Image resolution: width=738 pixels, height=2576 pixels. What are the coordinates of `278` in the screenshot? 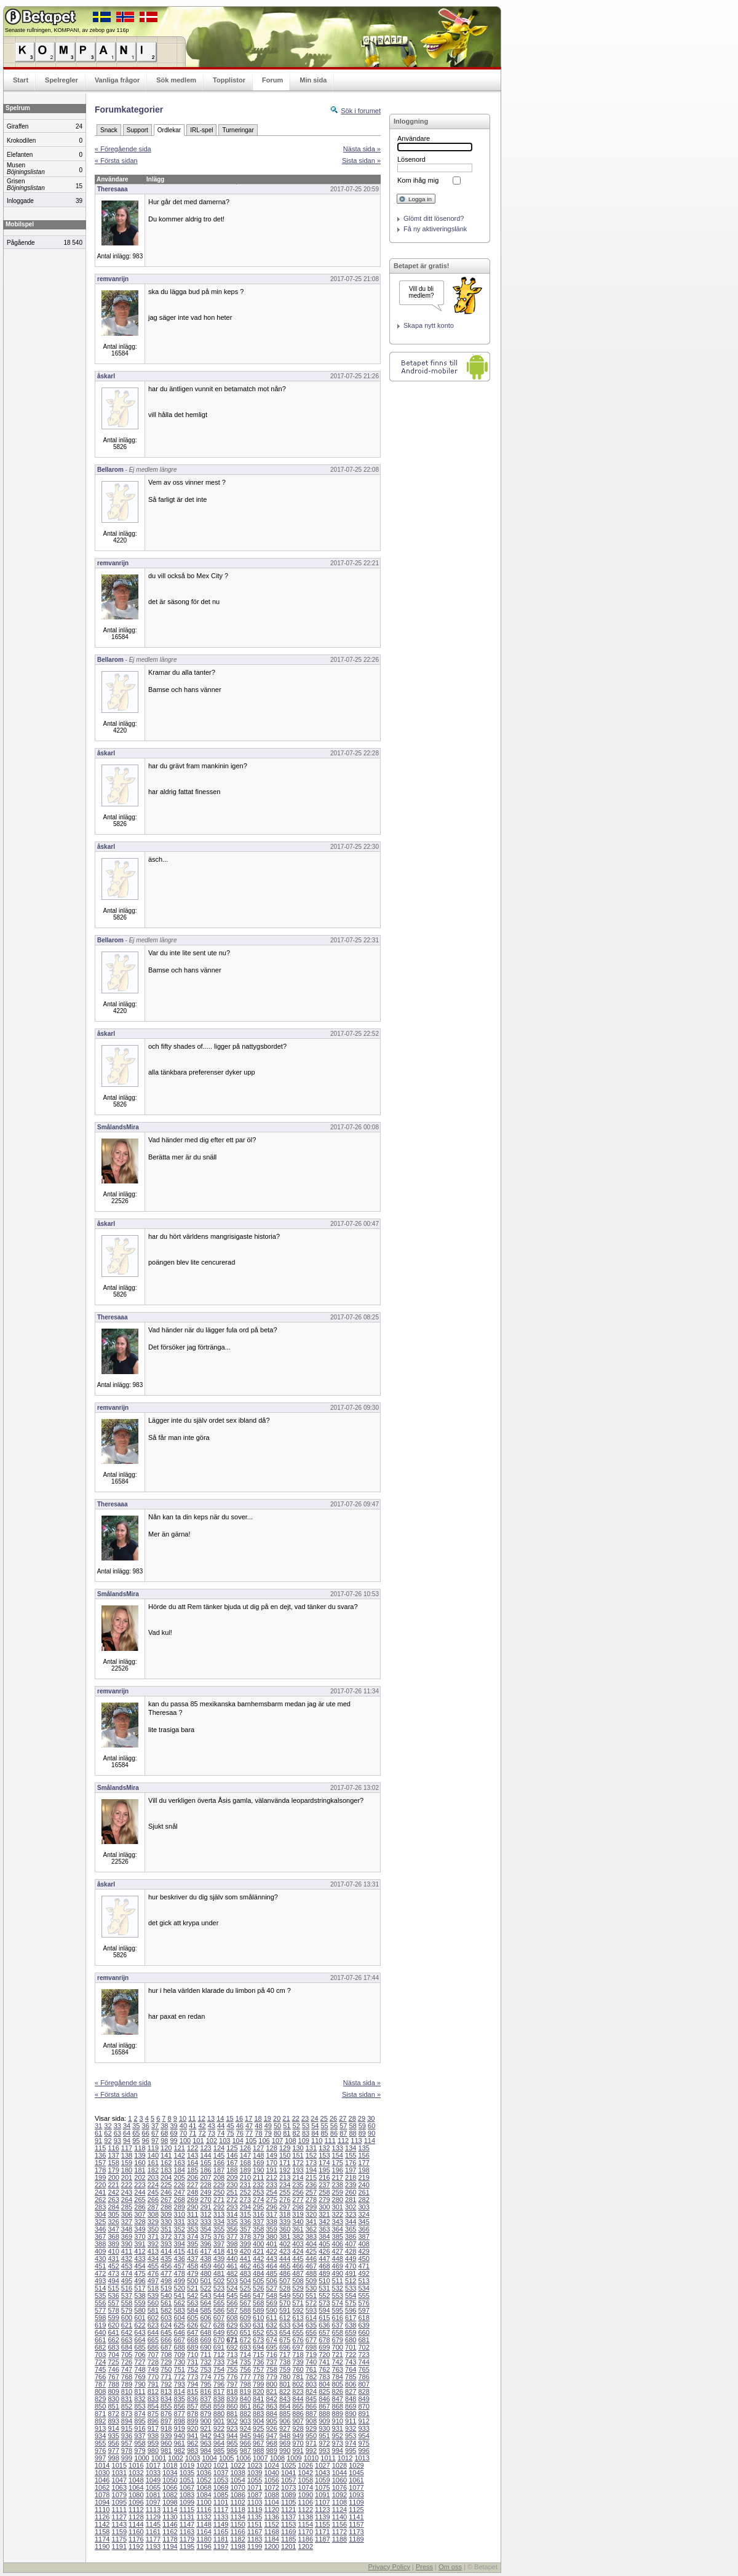 It's located at (311, 2199).